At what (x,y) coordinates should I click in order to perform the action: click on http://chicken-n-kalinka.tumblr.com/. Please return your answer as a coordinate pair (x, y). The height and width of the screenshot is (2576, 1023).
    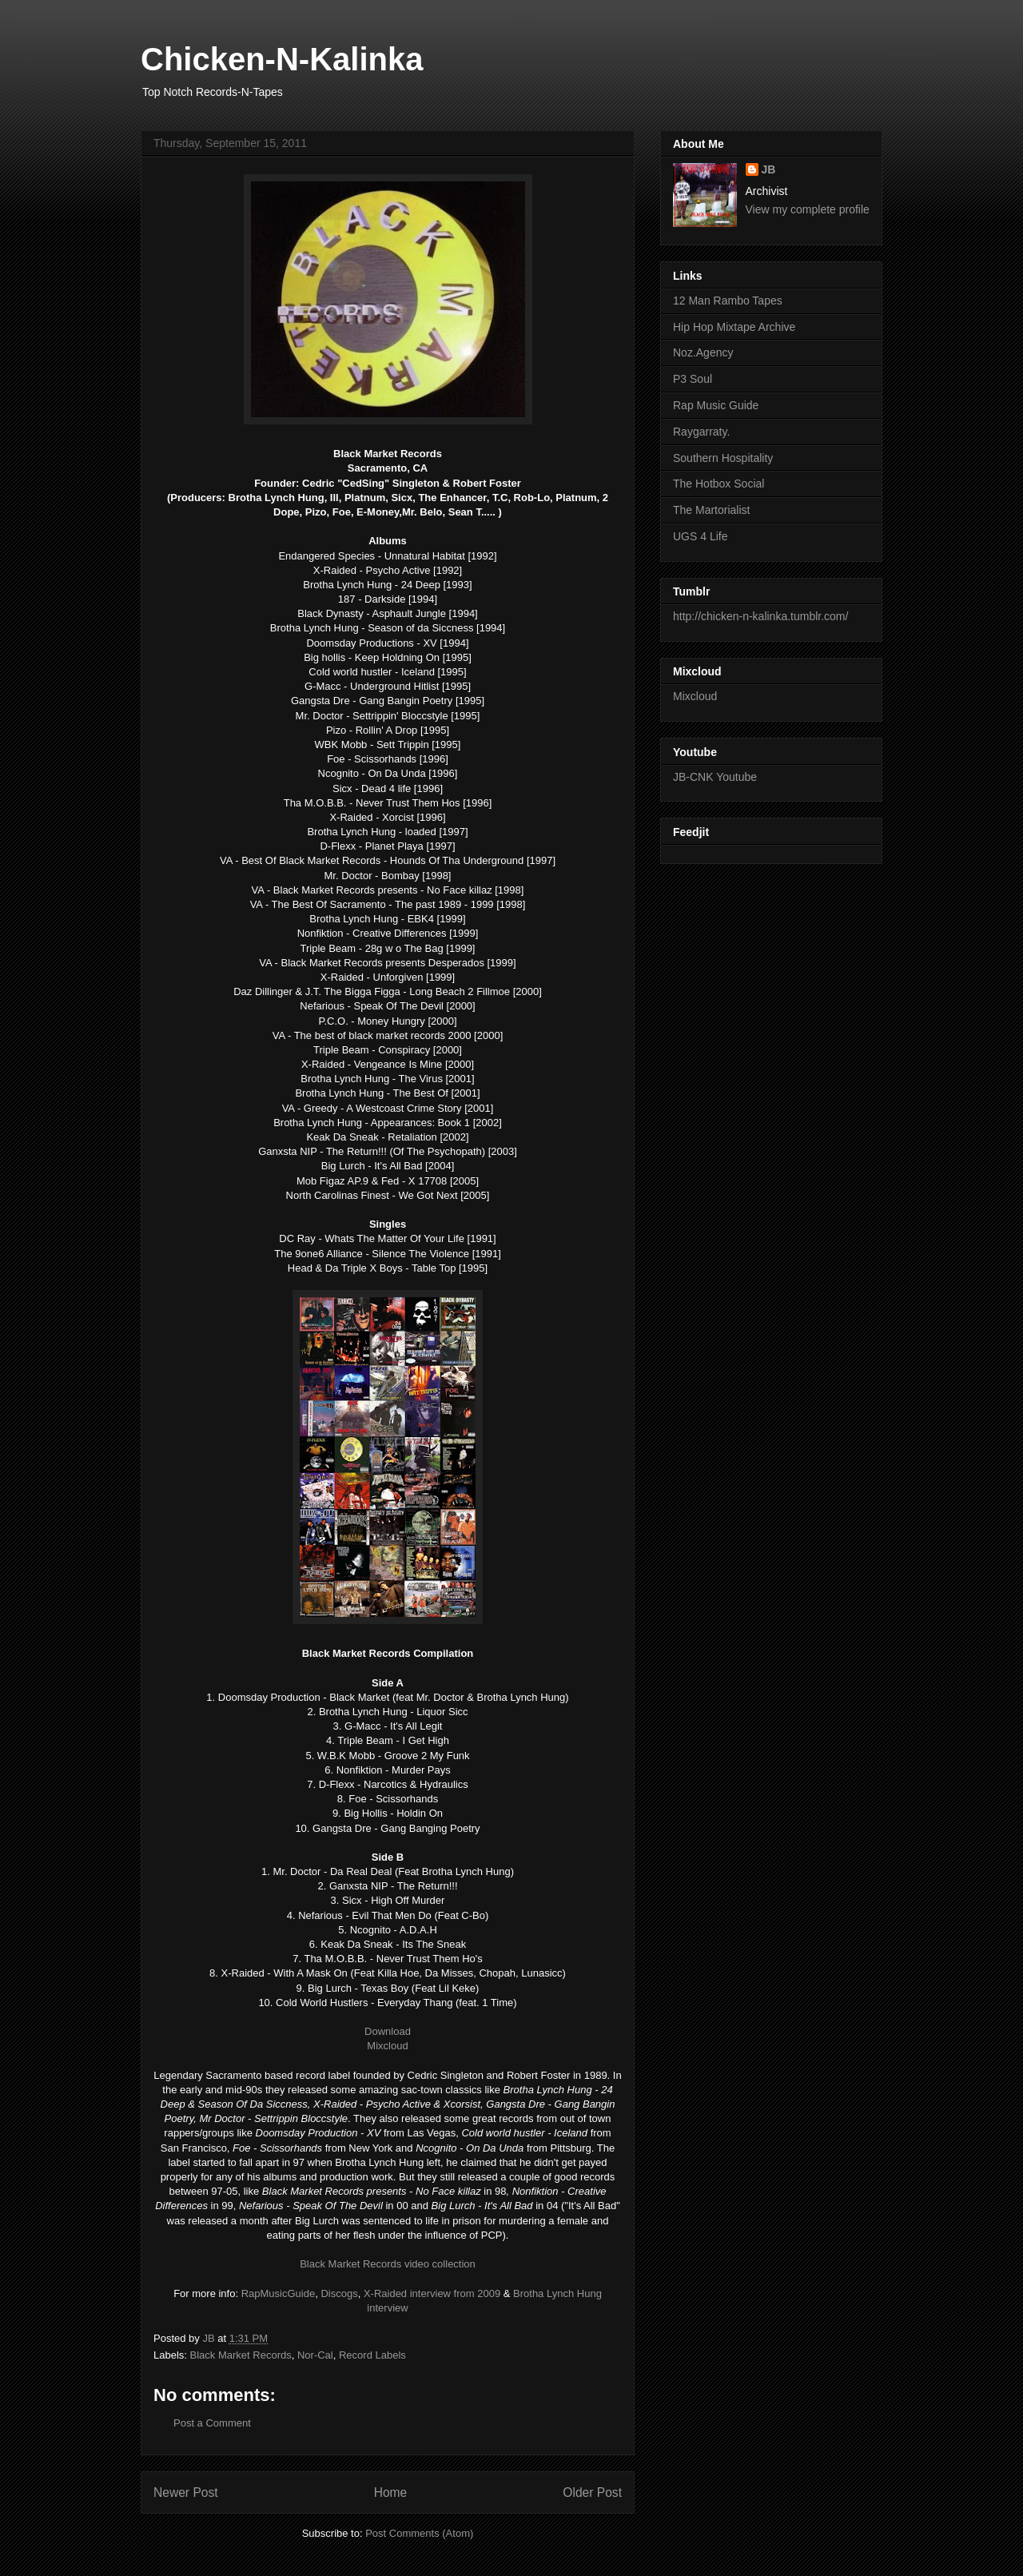
    Looking at the image, I should click on (760, 616).